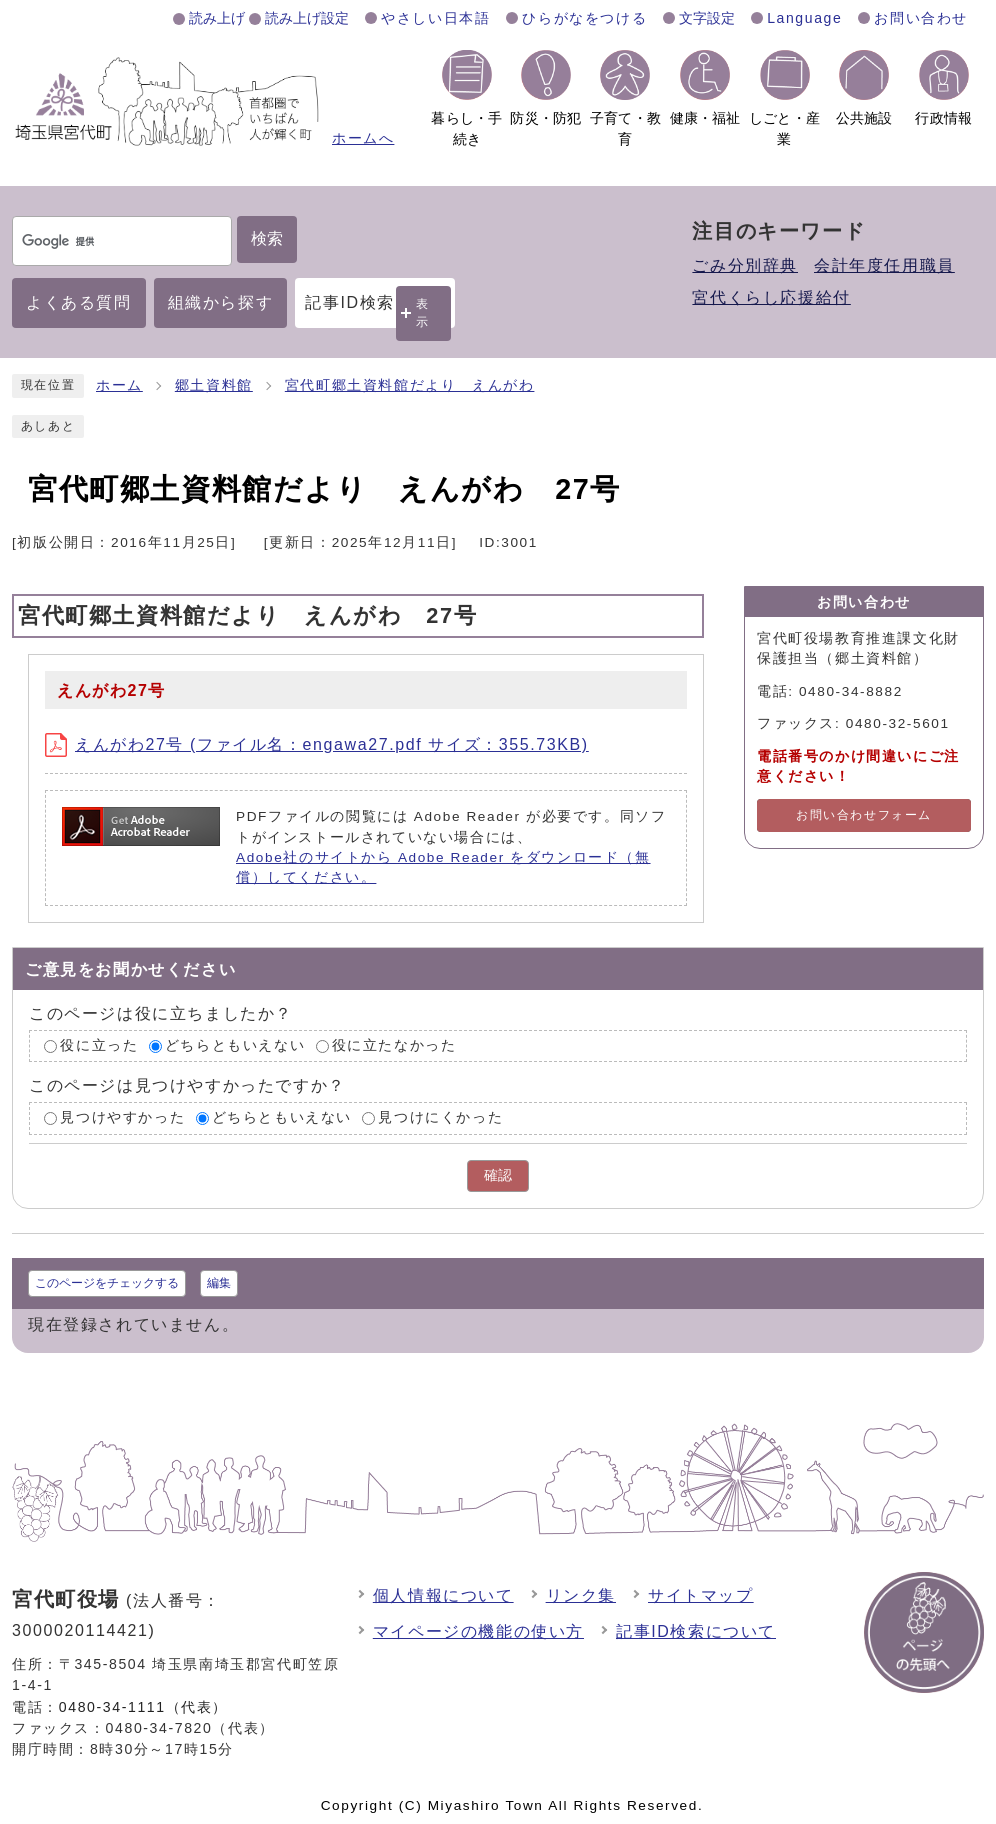  What do you see at coordinates (581, 1595) in the screenshot?
I see `リンク集` at bounding box center [581, 1595].